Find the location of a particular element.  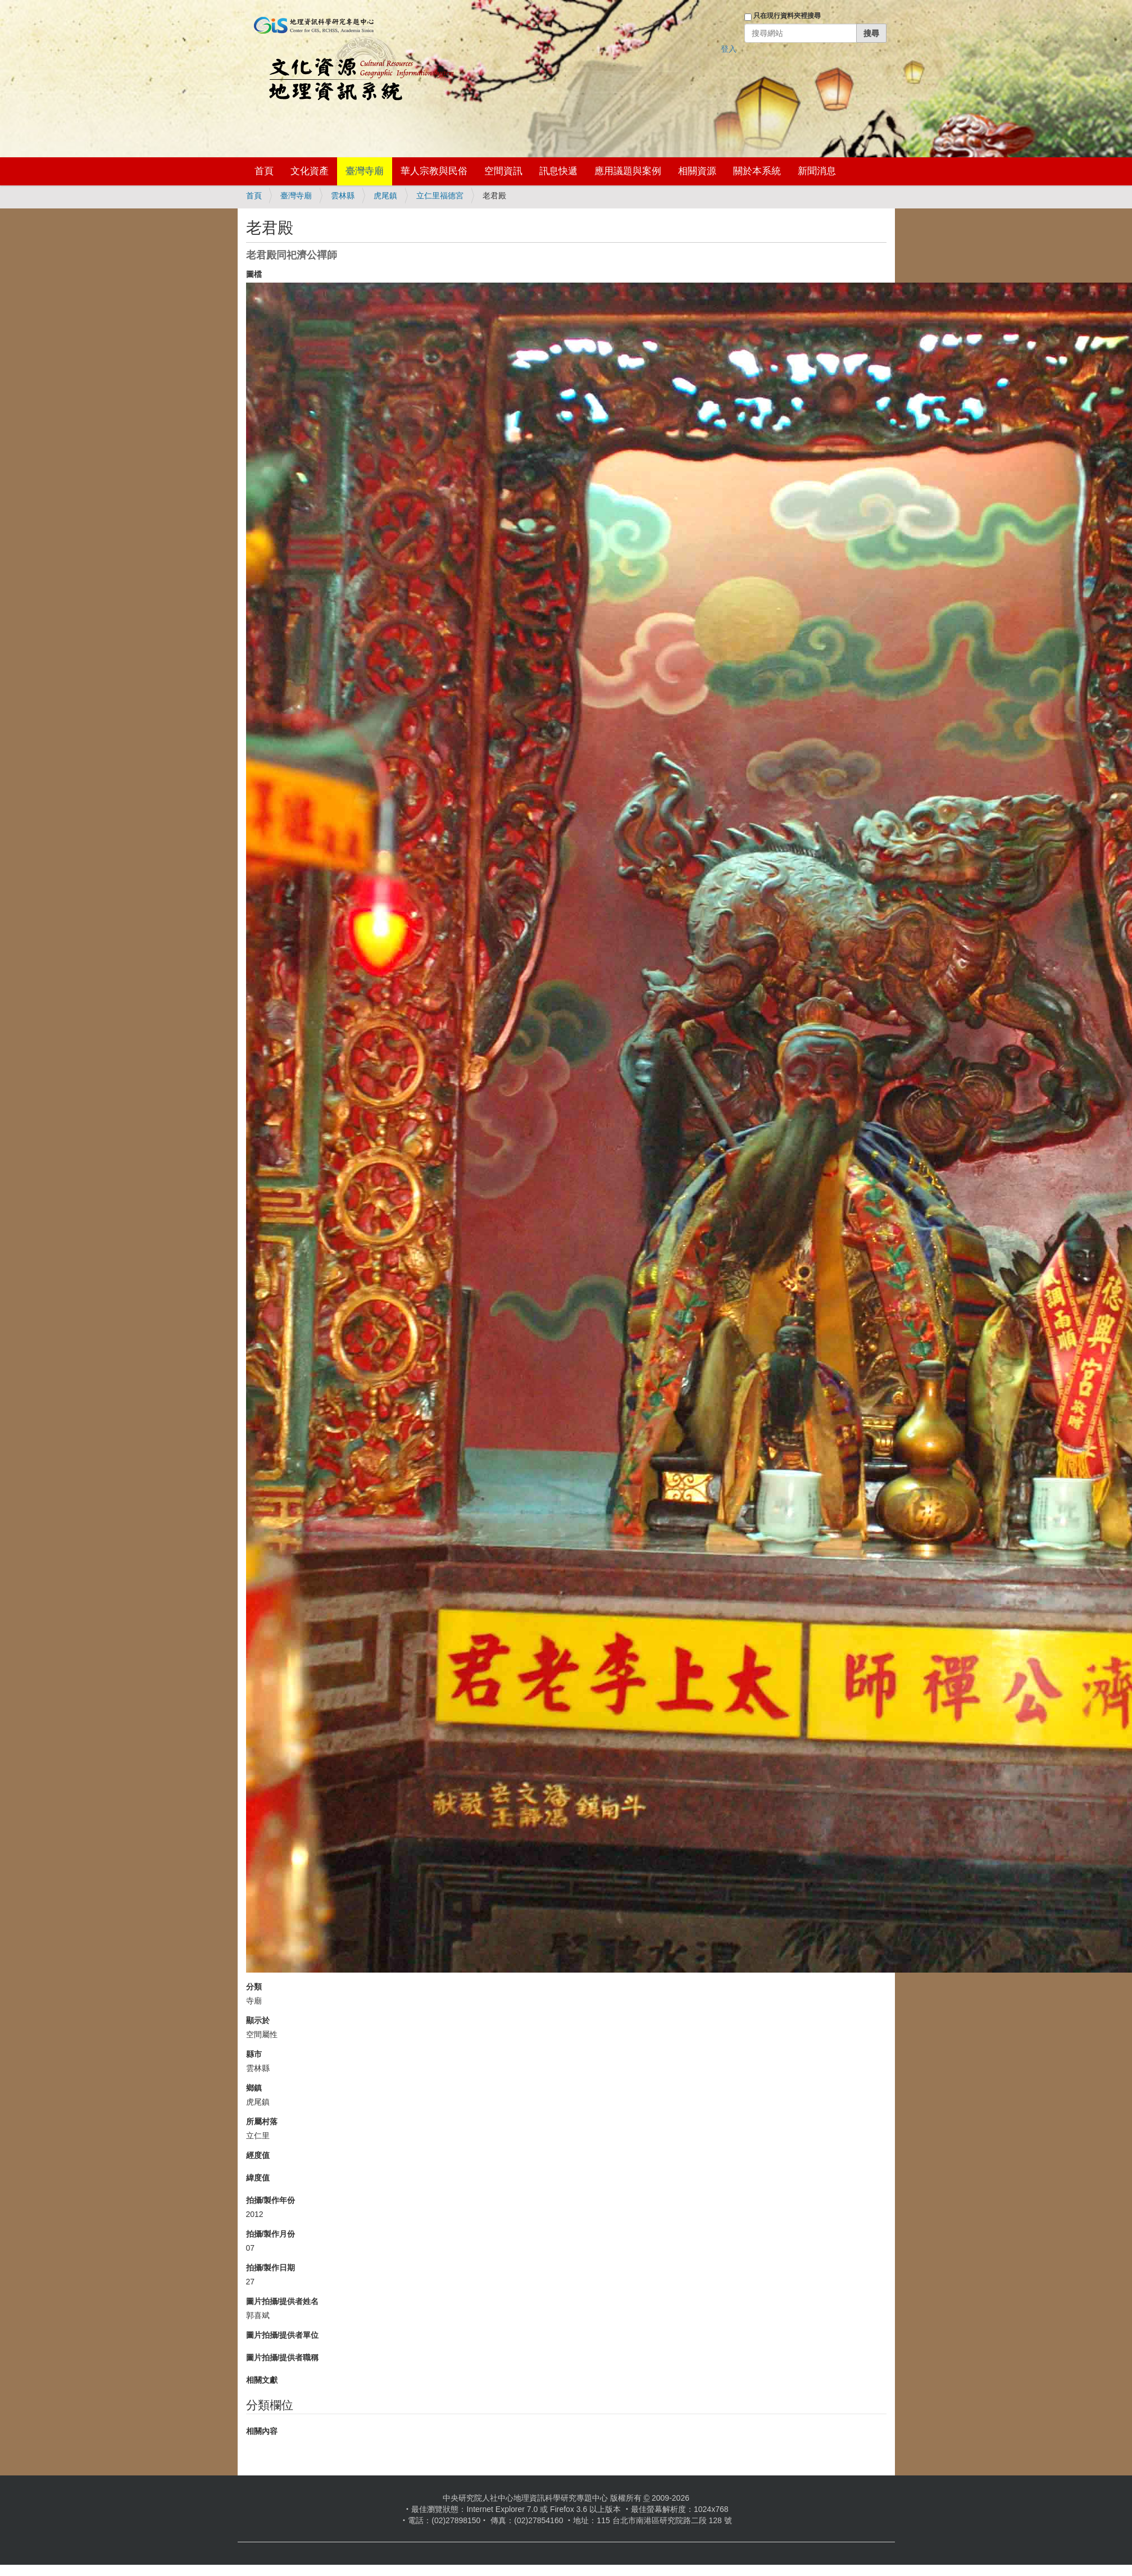

鄉鎮 is located at coordinates (254, 2087).